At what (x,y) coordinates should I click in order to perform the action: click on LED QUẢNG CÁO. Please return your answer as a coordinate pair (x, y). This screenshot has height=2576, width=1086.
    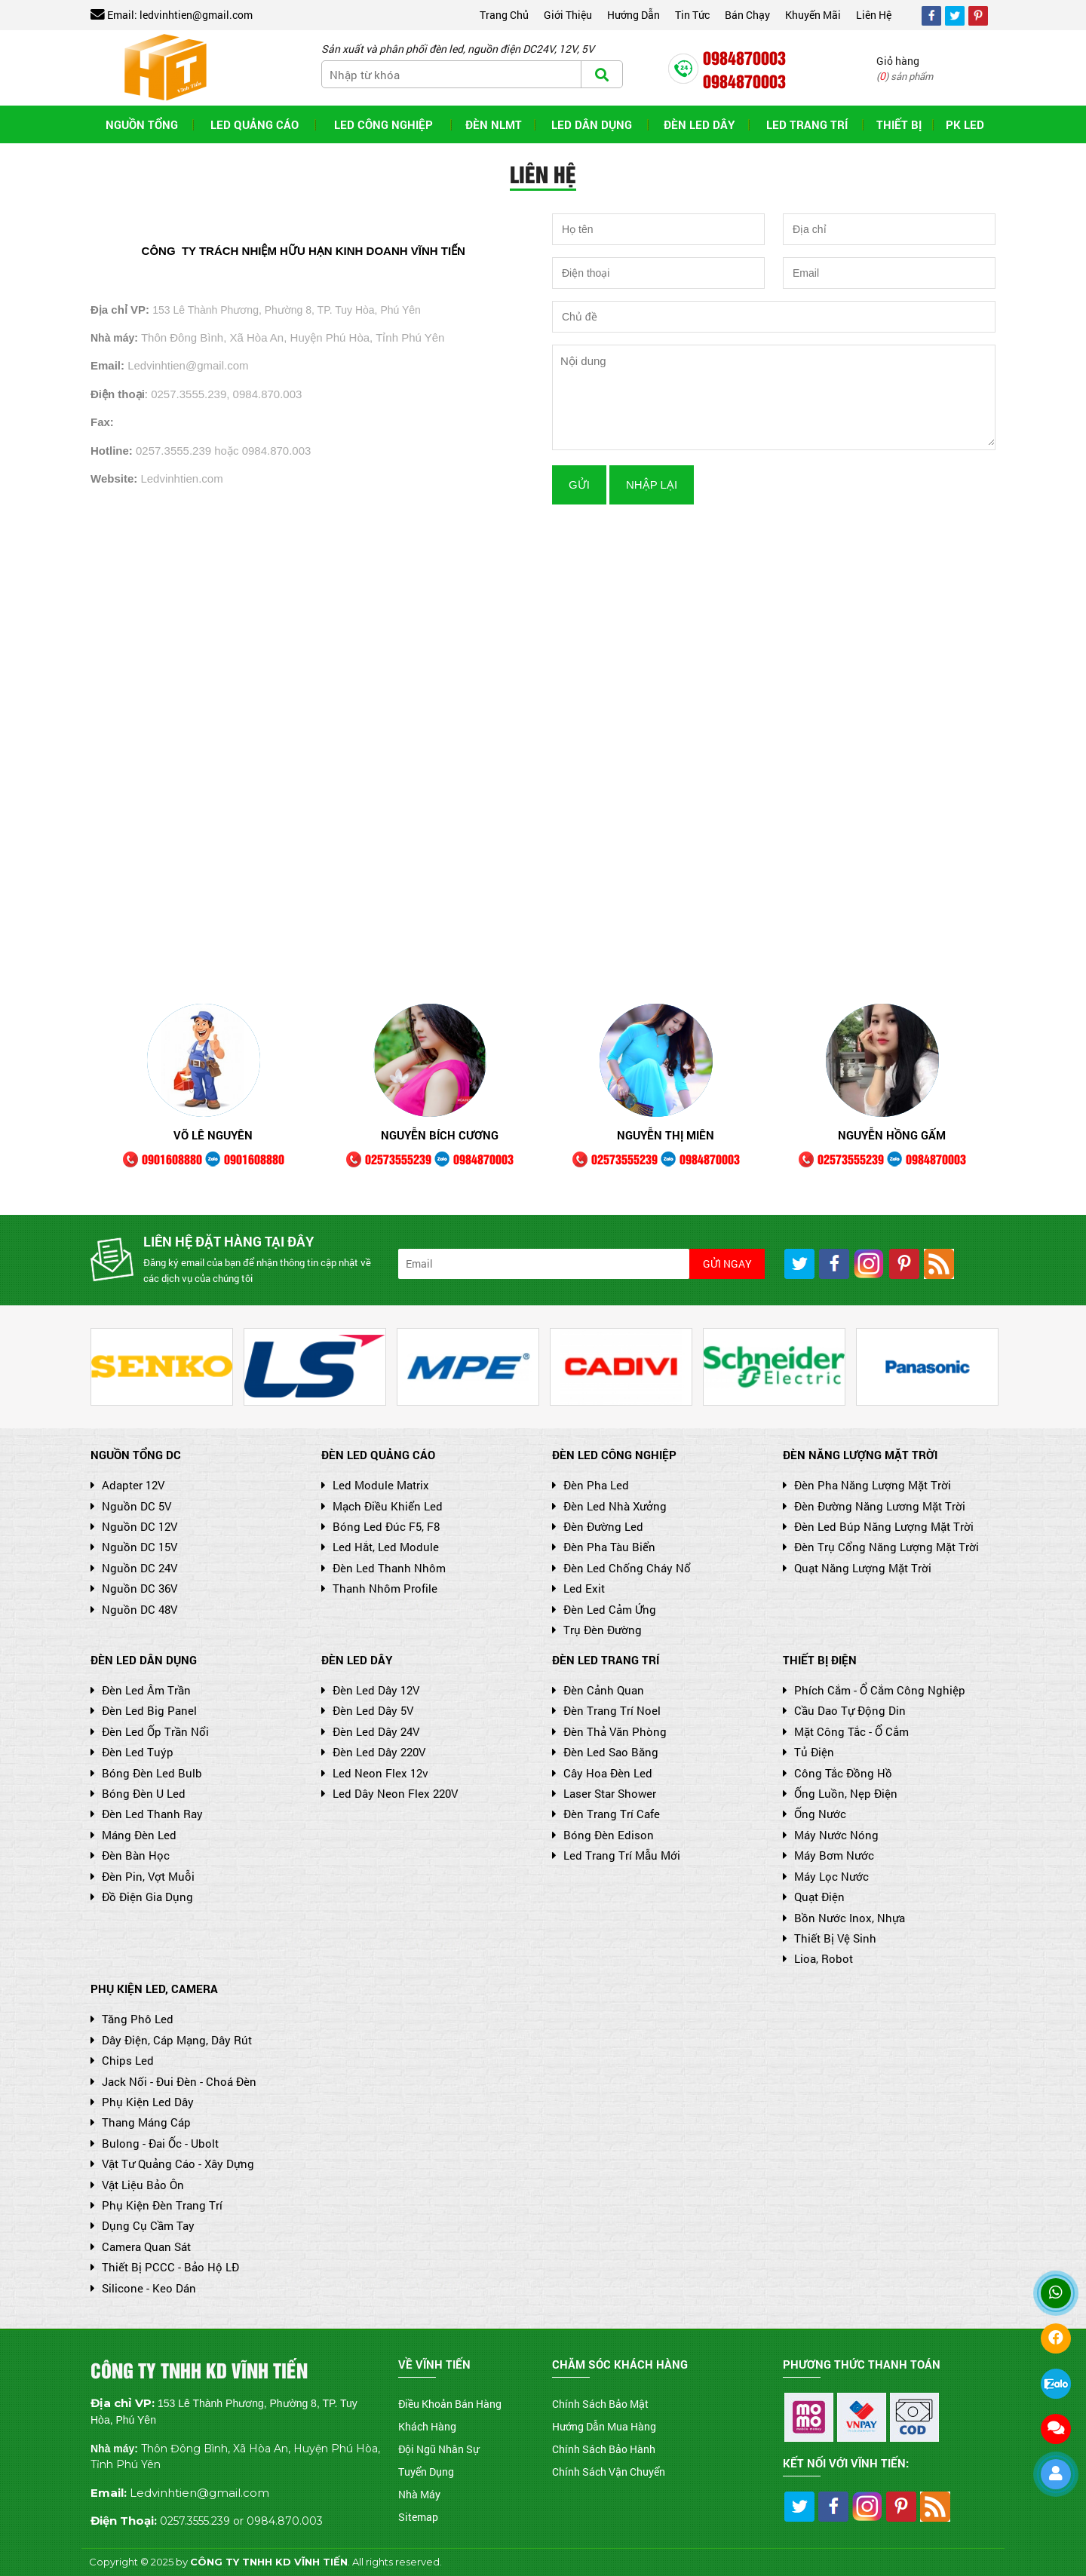
    Looking at the image, I should click on (254, 124).